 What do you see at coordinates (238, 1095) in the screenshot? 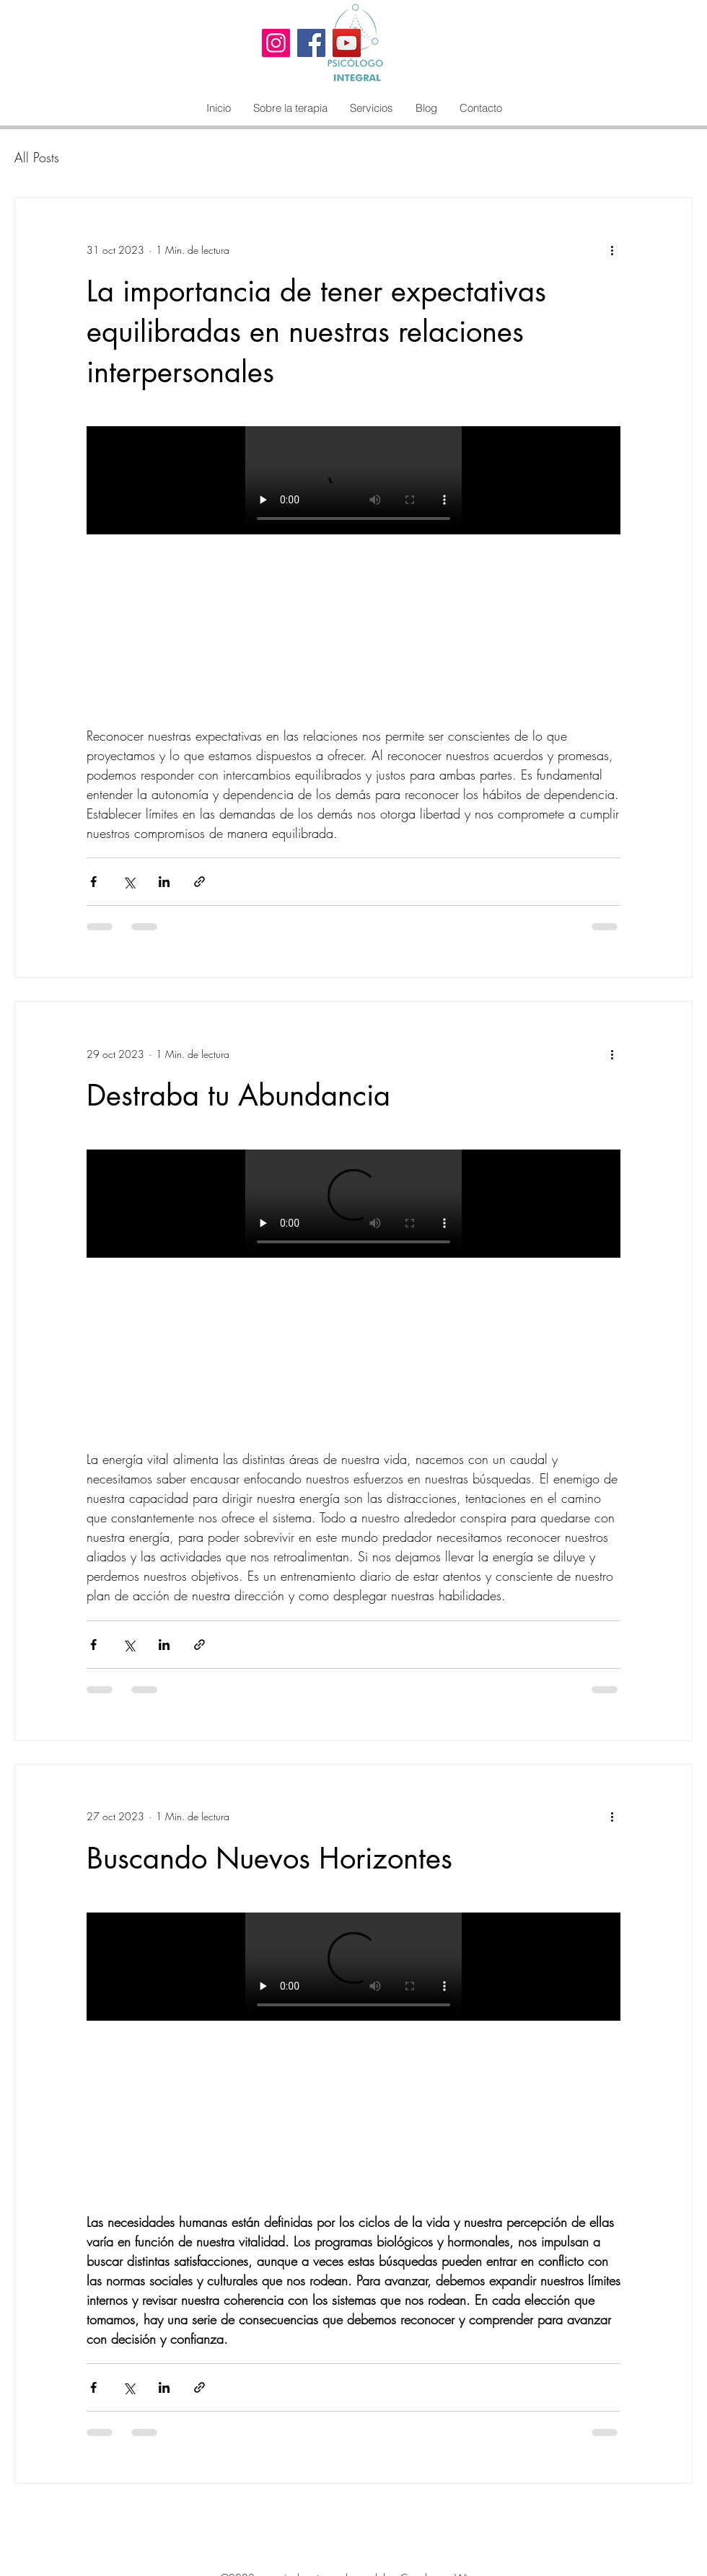
I see `Destraba tu Abundancia` at bounding box center [238, 1095].